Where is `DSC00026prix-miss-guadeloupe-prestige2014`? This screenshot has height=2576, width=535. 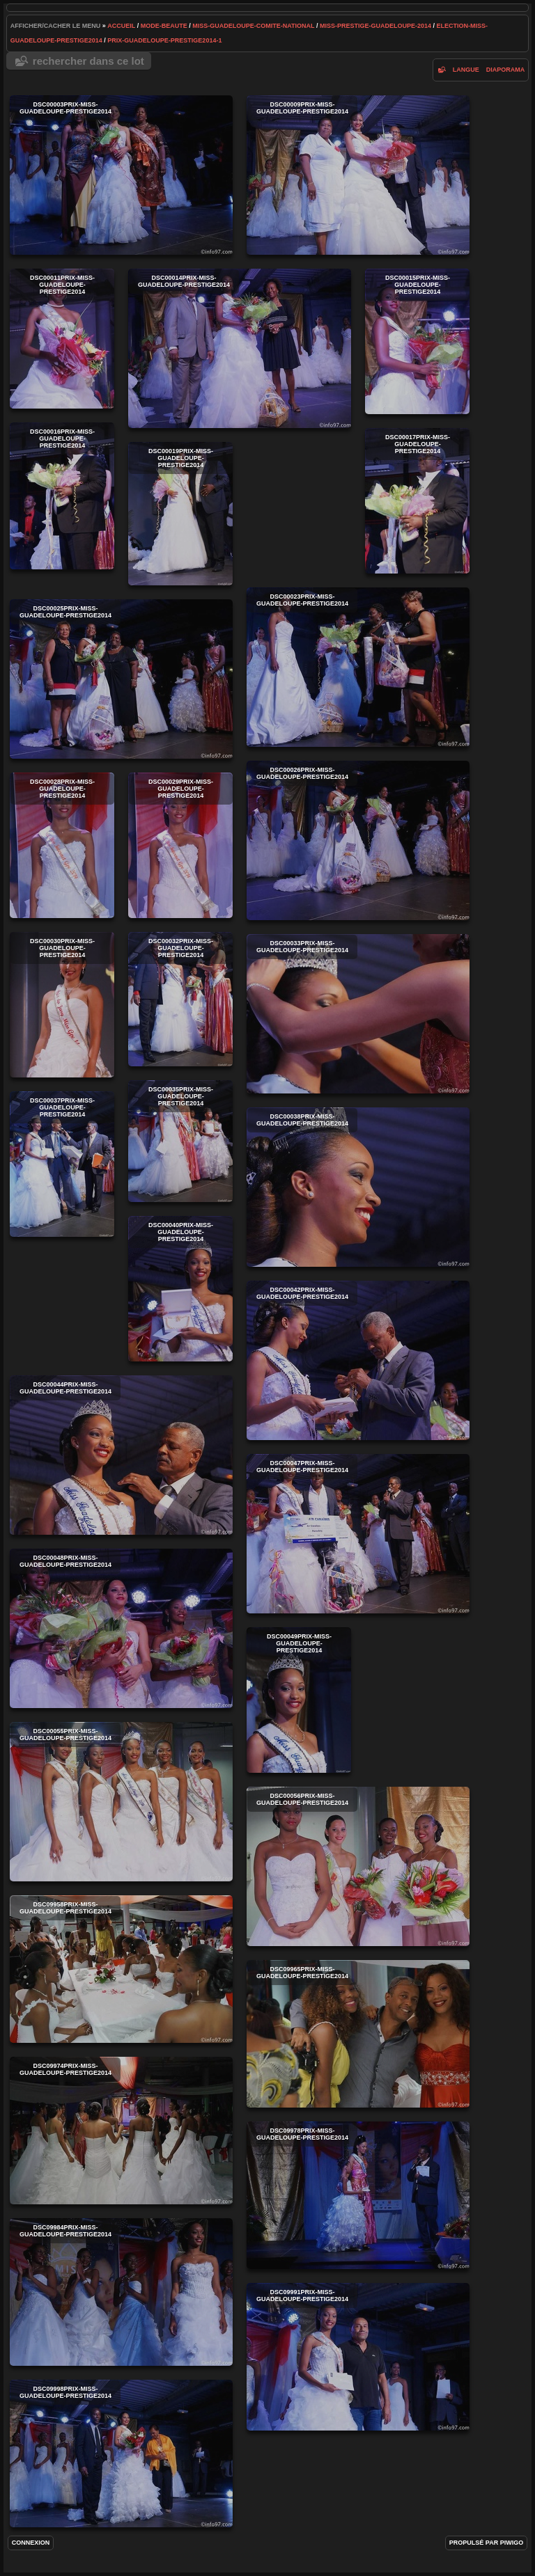 DSC00026prix-miss-guadeloupe-prestige2014 is located at coordinates (358, 840).